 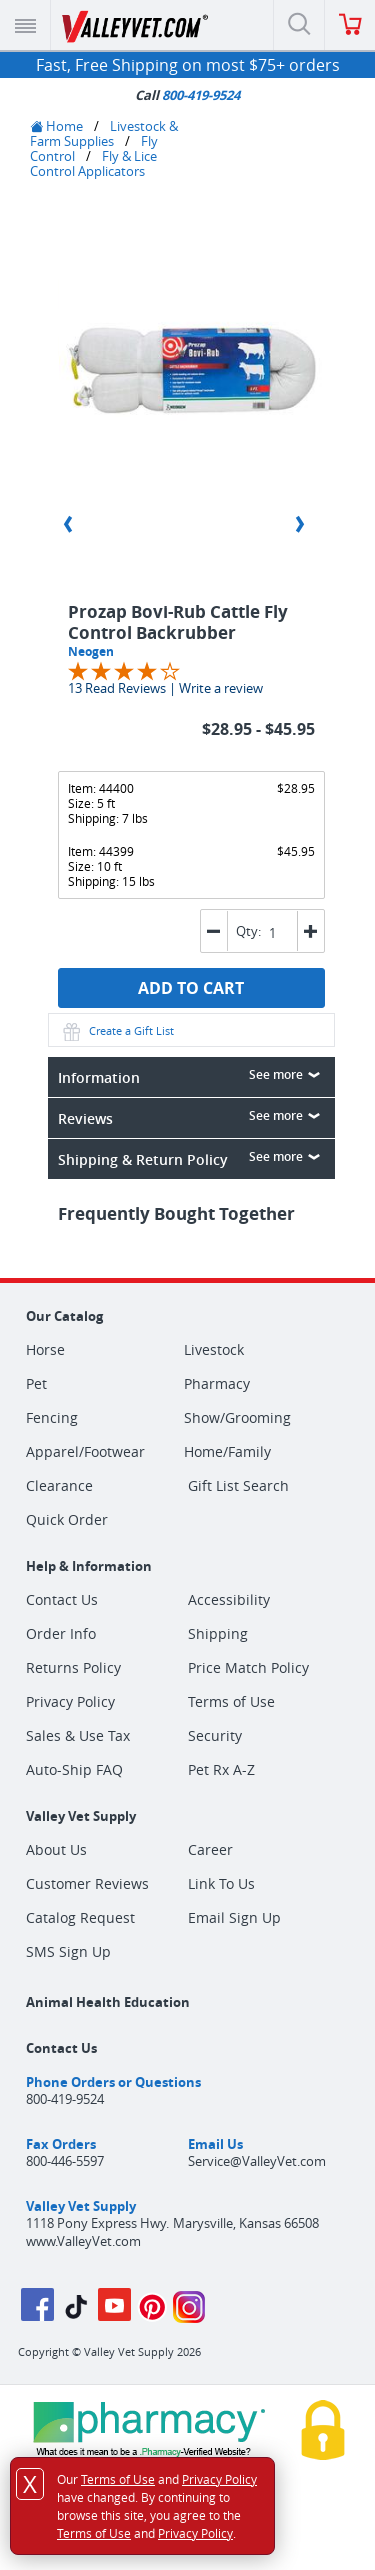 What do you see at coordinates (237, 1418) in the screenshot?
I see `Show/Grooming` at bounding box center [237, 1418].